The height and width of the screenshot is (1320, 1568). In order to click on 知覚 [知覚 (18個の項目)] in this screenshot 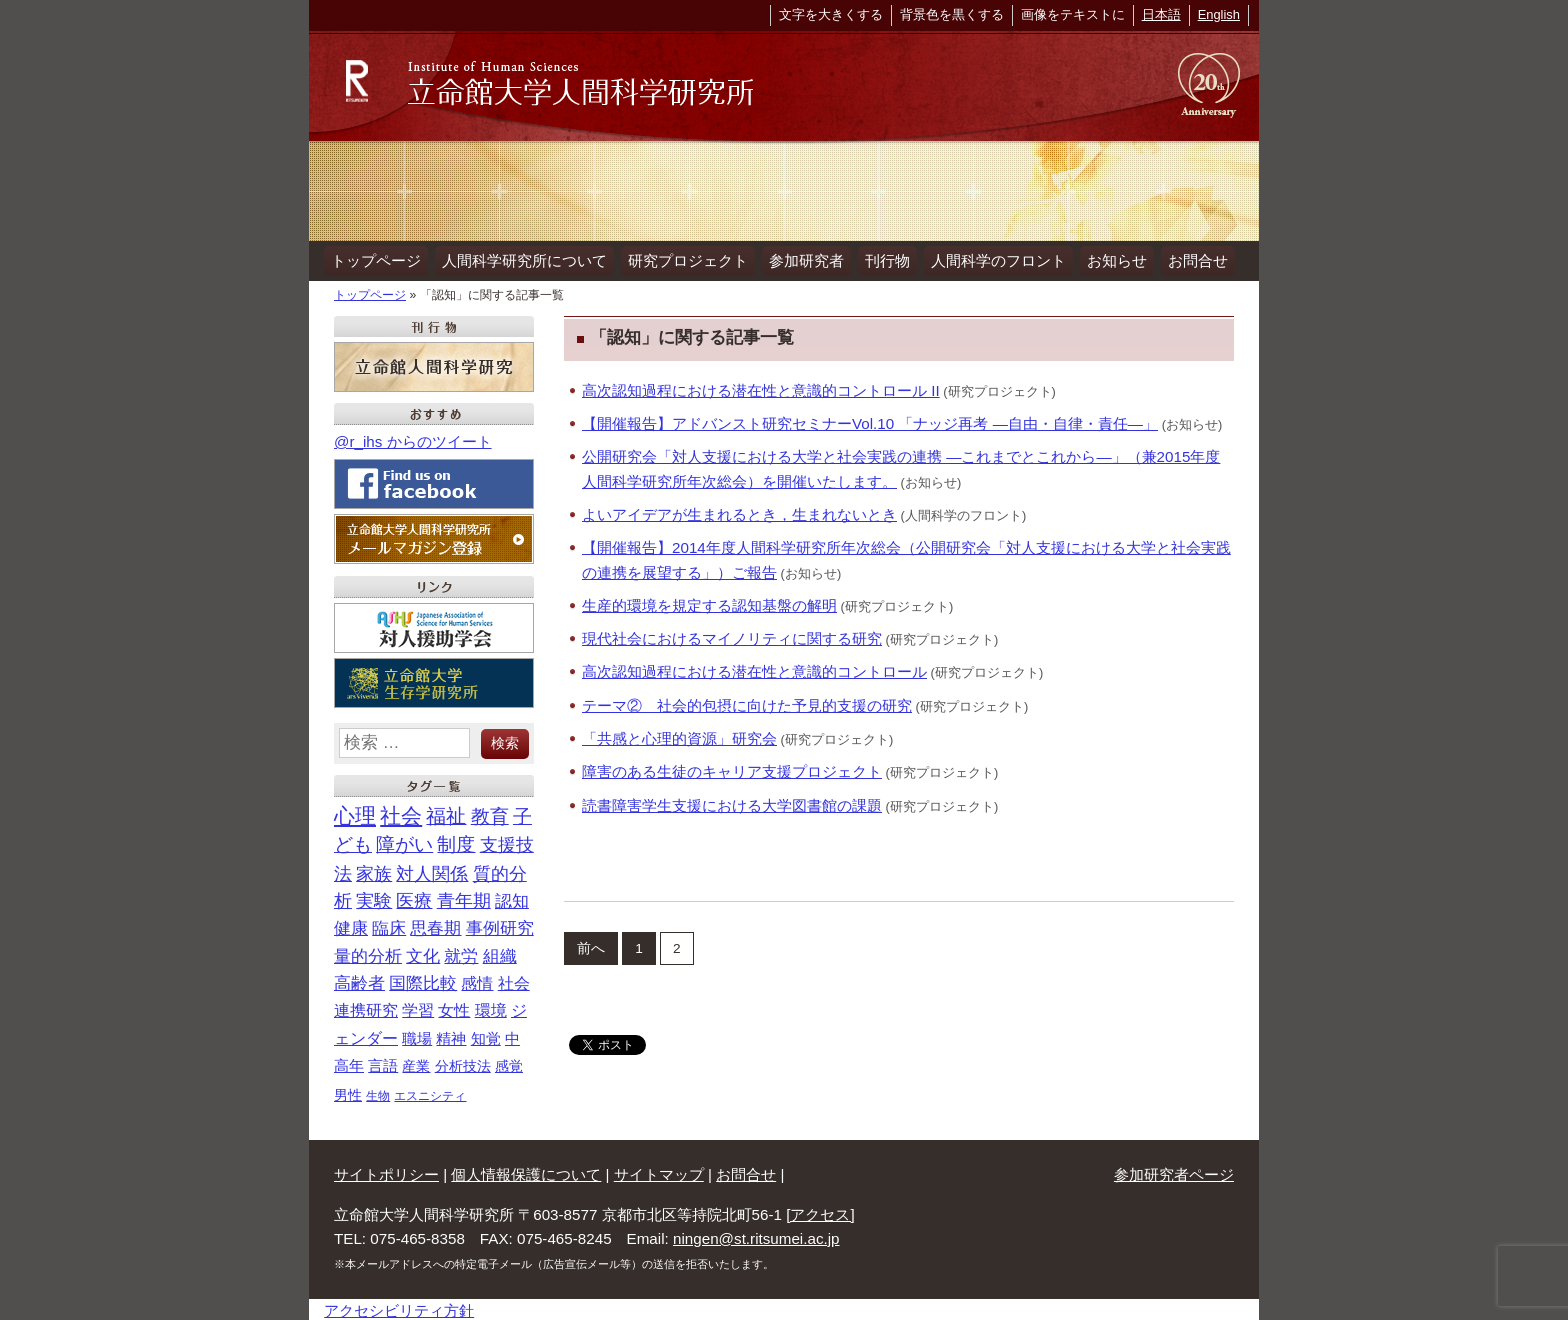, I will do `click(486, 1035)`.